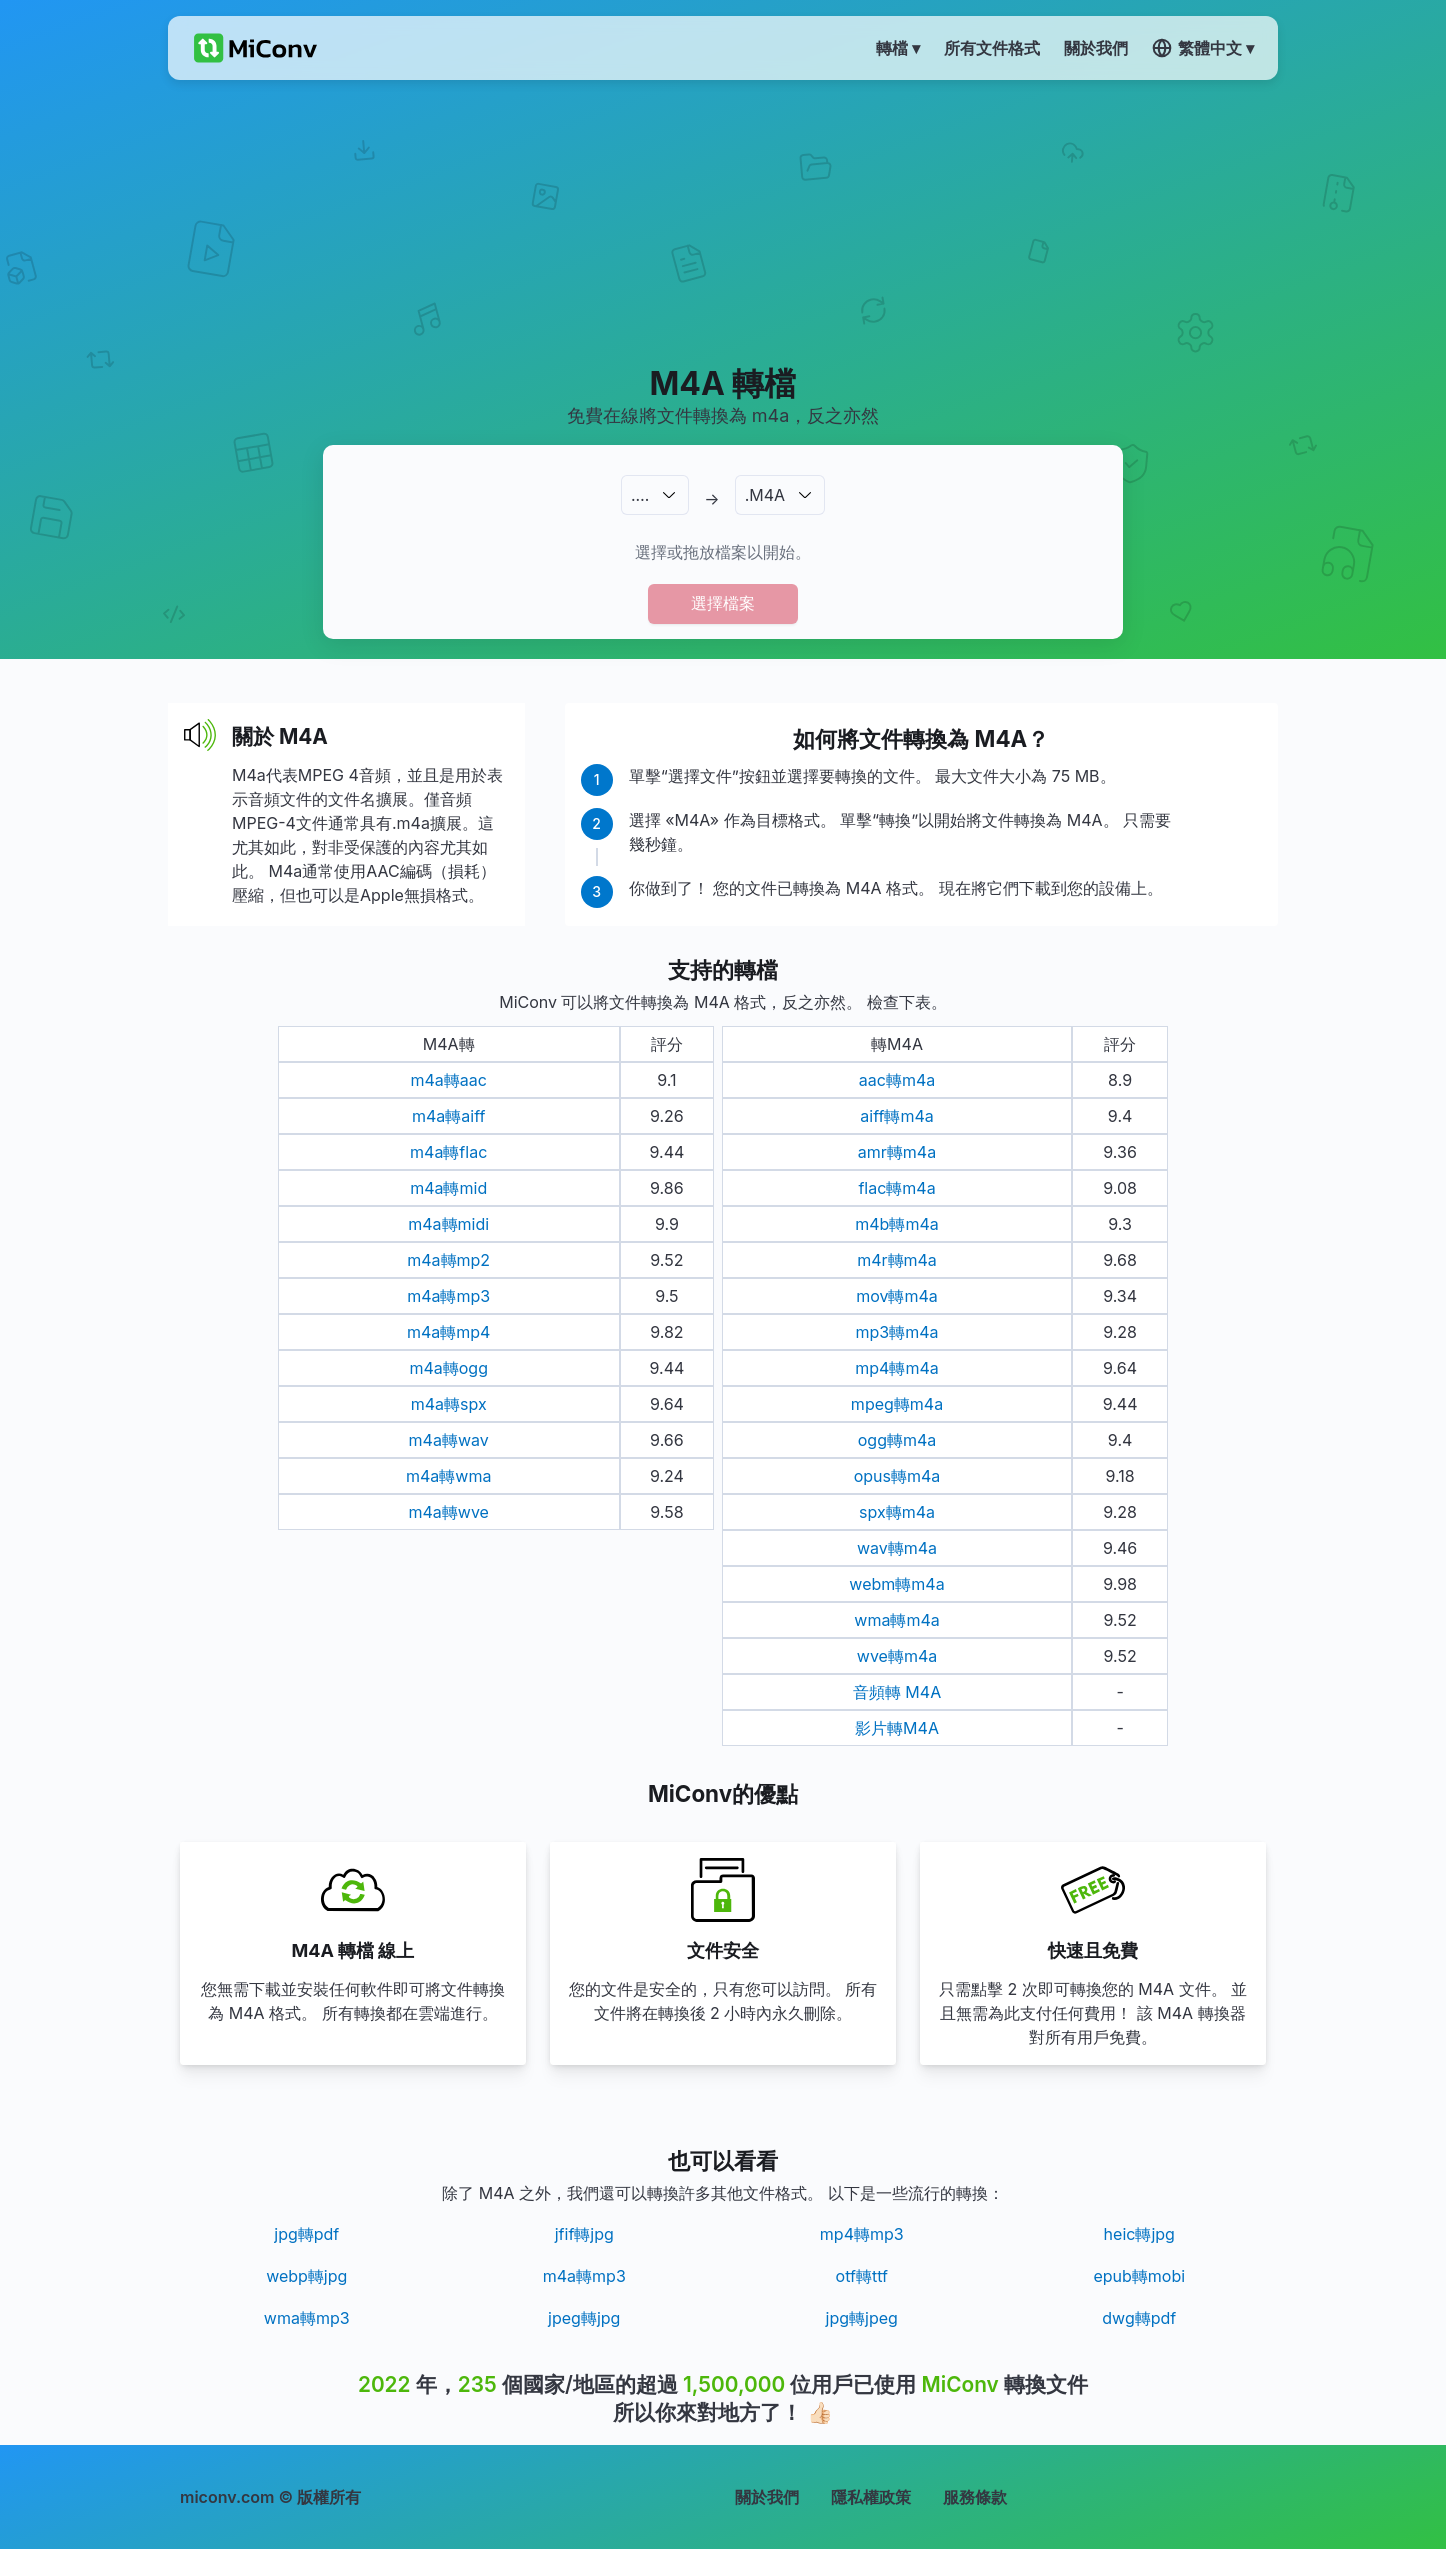 This screenshot has height=2549, width=1446. I want to click on m4a轉mid, so click(448, 1188).